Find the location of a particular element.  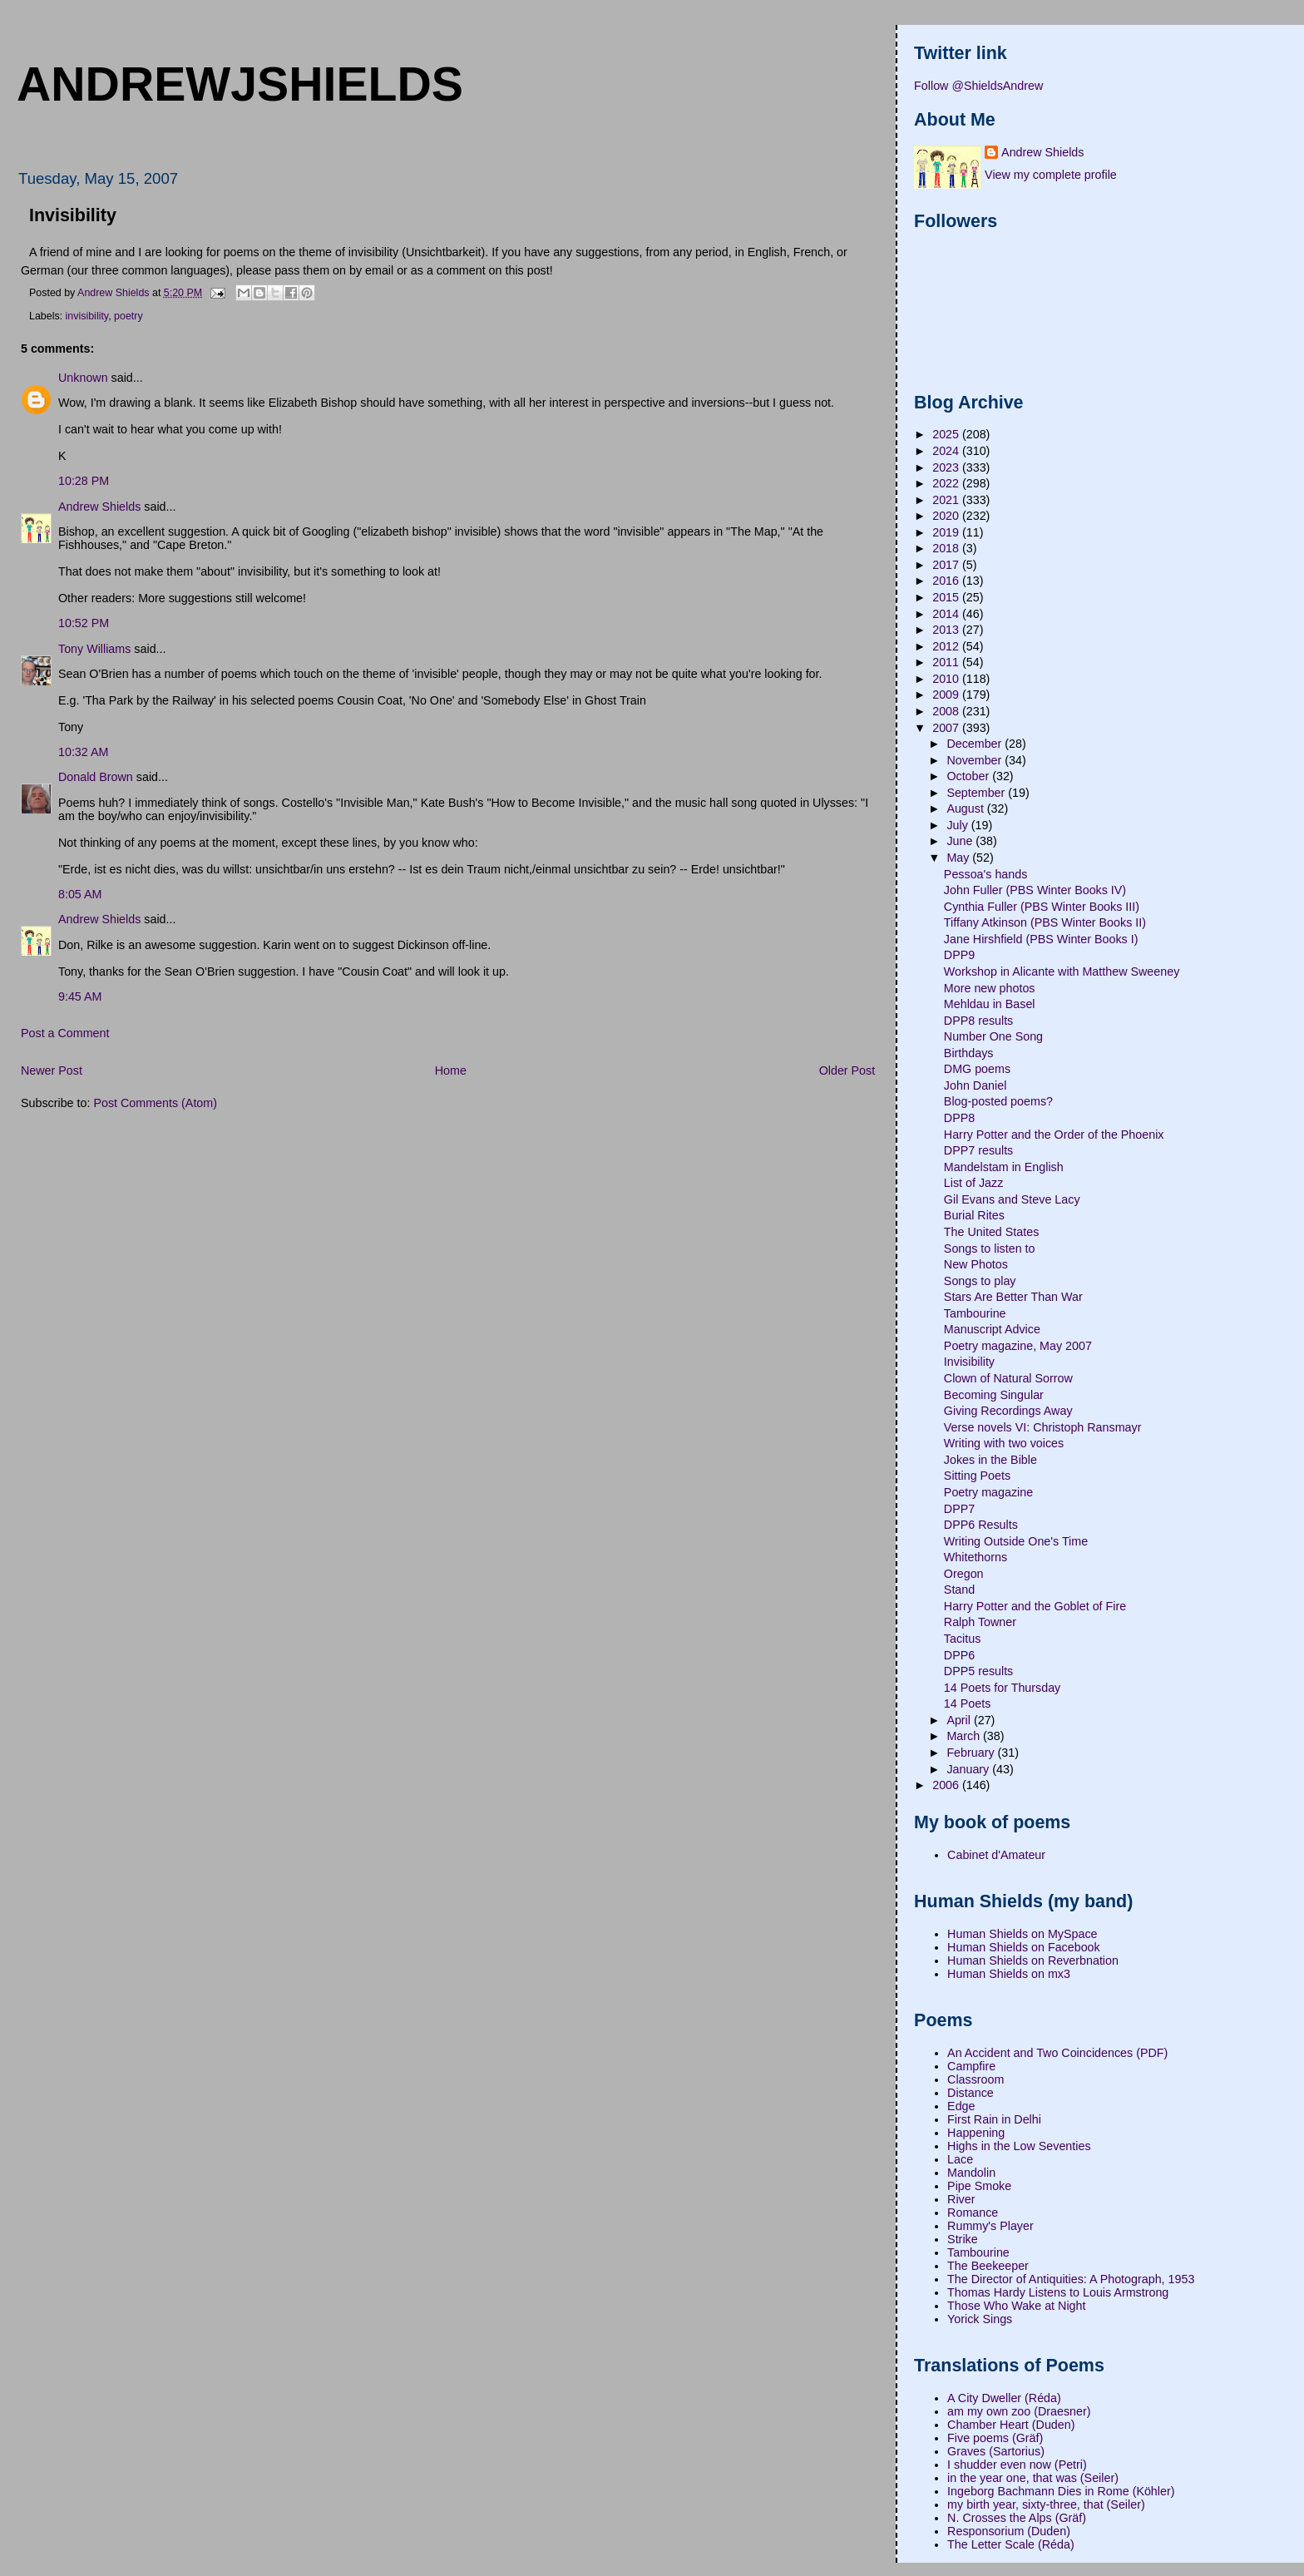

Tiffany Atkinson (PBS Winter Books II) is located at coordinates (1045, 922).